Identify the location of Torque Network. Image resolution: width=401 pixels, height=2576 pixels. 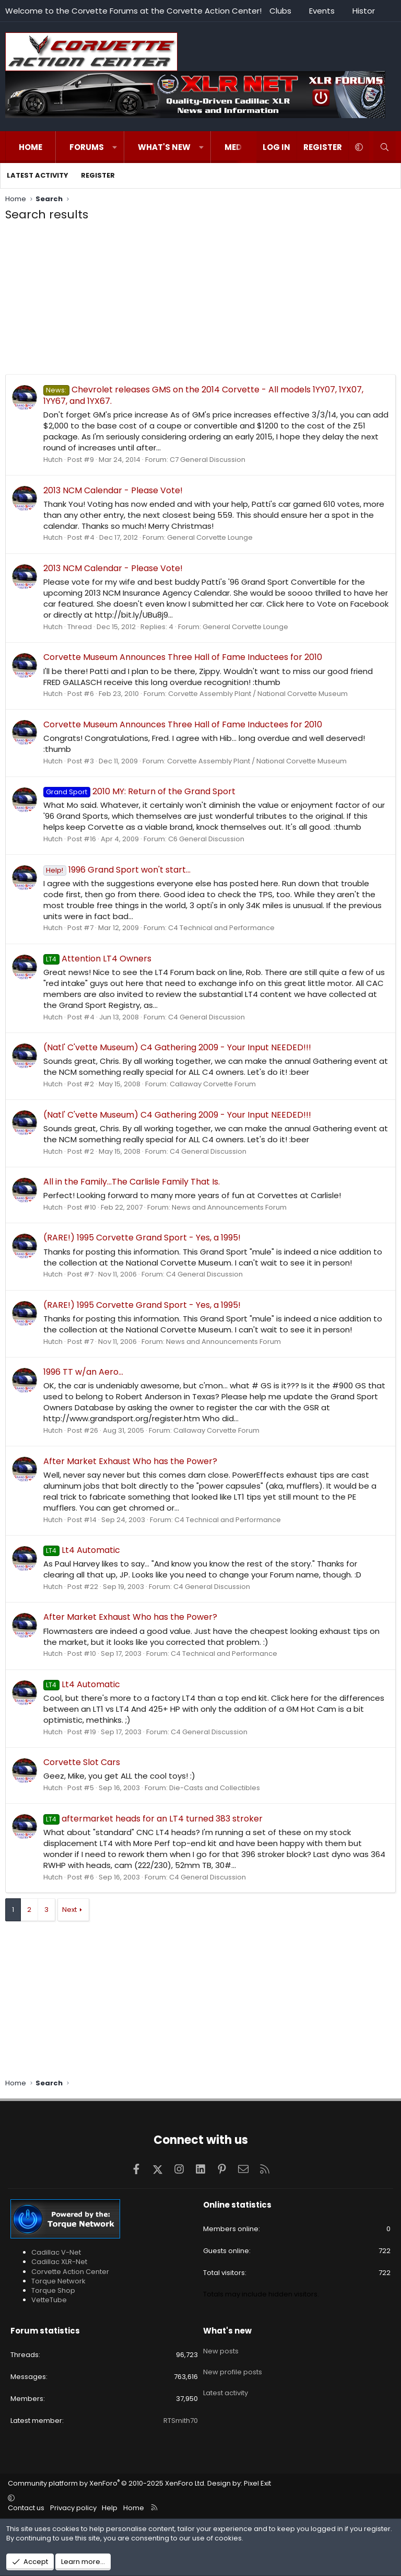
(58, 2281).